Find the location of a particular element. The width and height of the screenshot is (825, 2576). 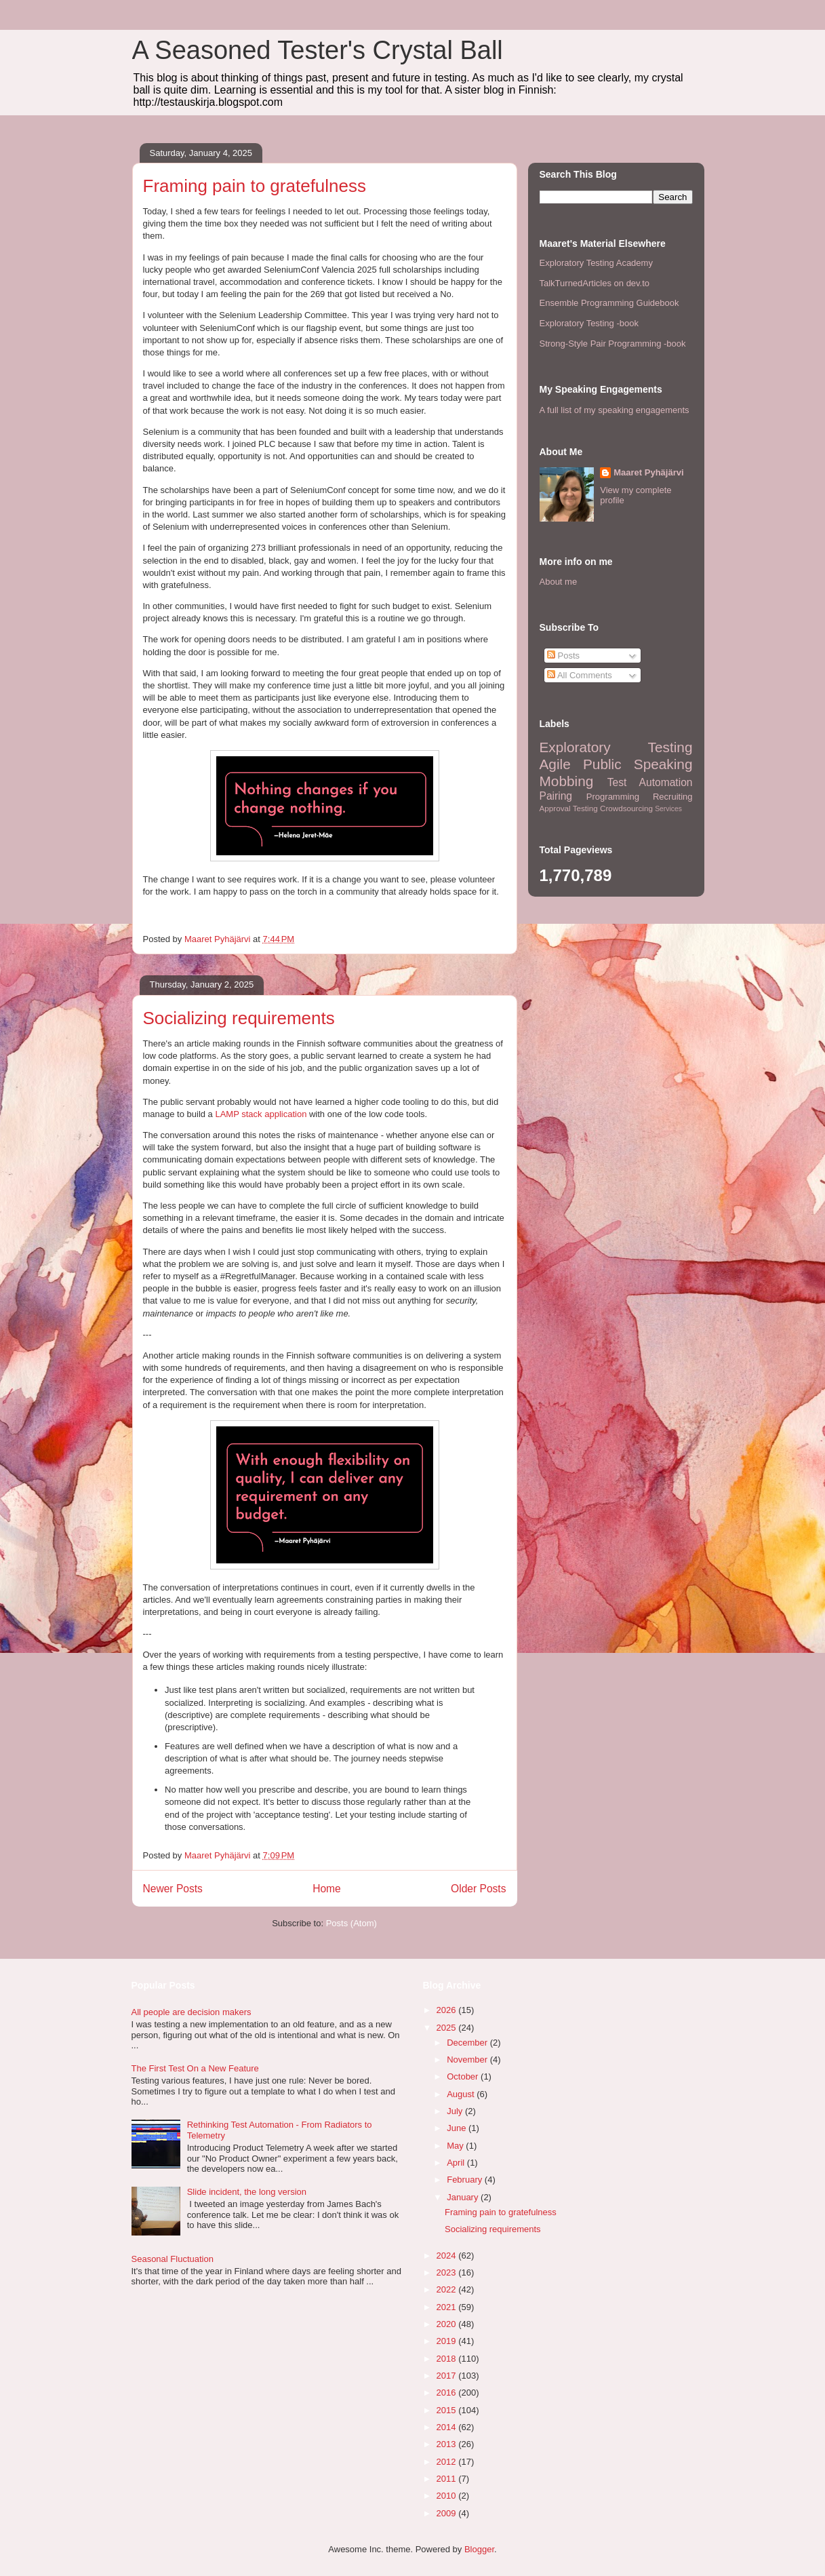

2023 is located at coordinates (448, 2272).